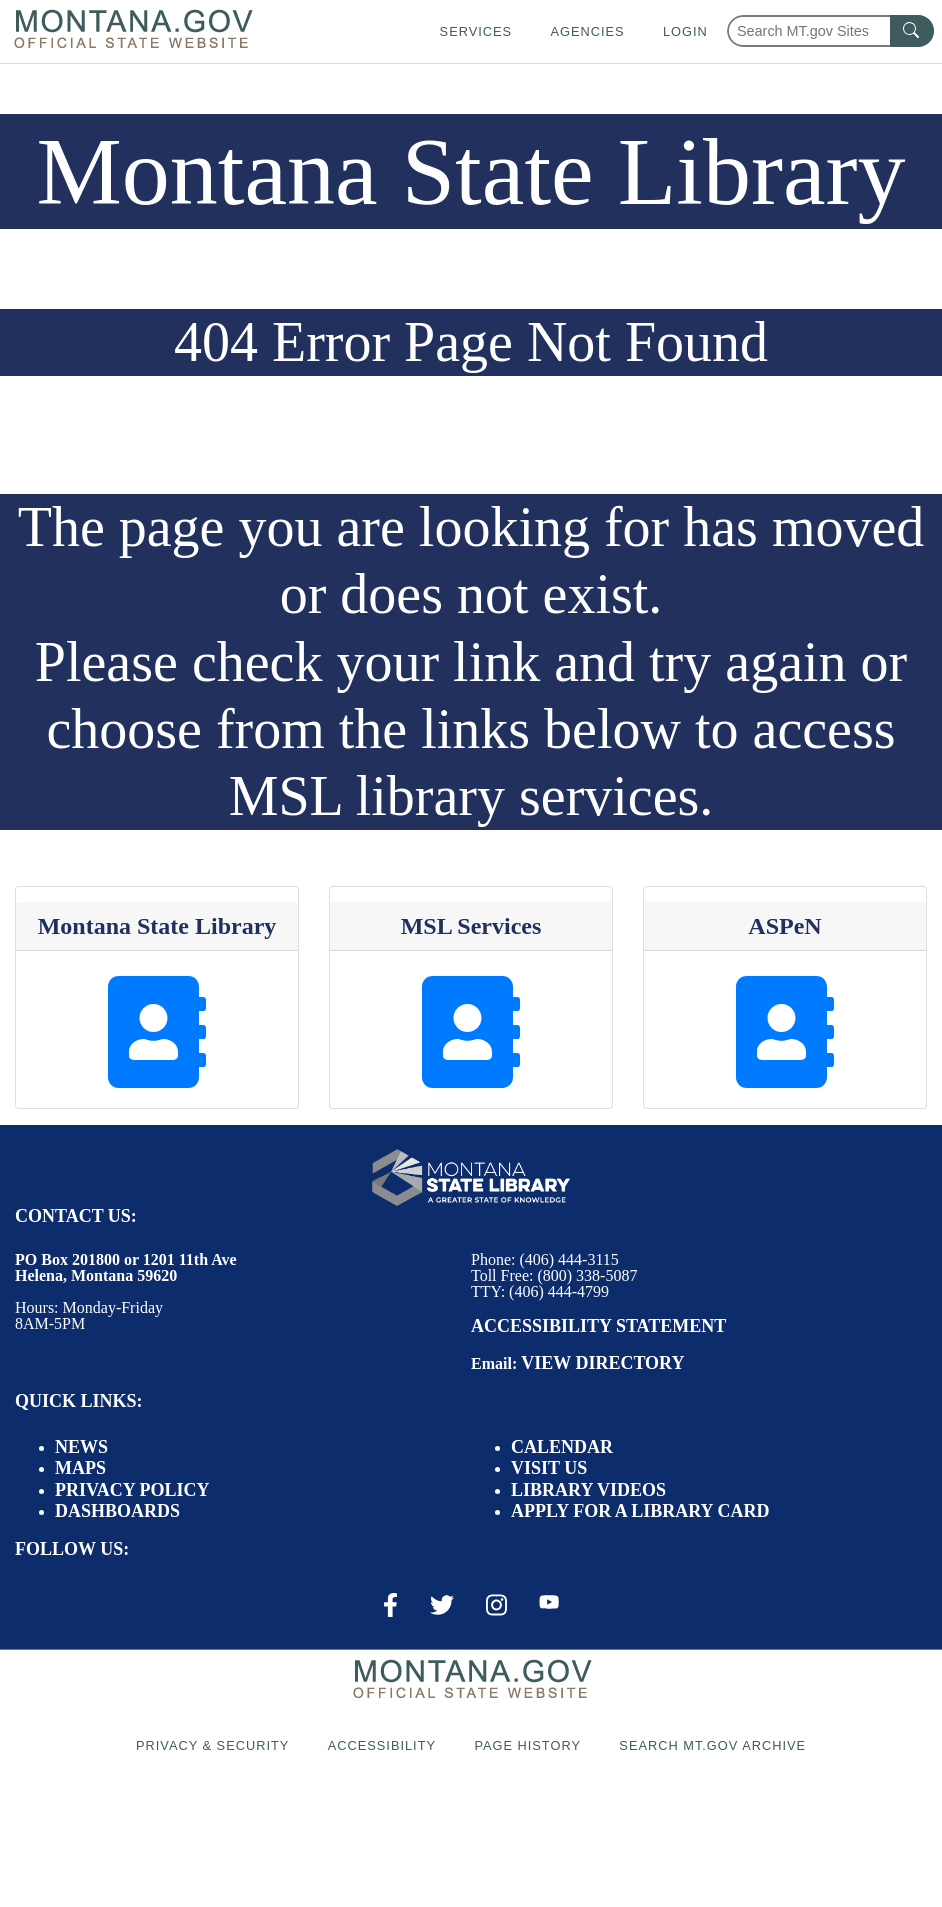 The width and height of the screenshot is (942, 1907). What do you see at coordinates (442, 1605) in the screenshot?
I see `[X / Twitter Link]` at bounding box center [442, 1605].